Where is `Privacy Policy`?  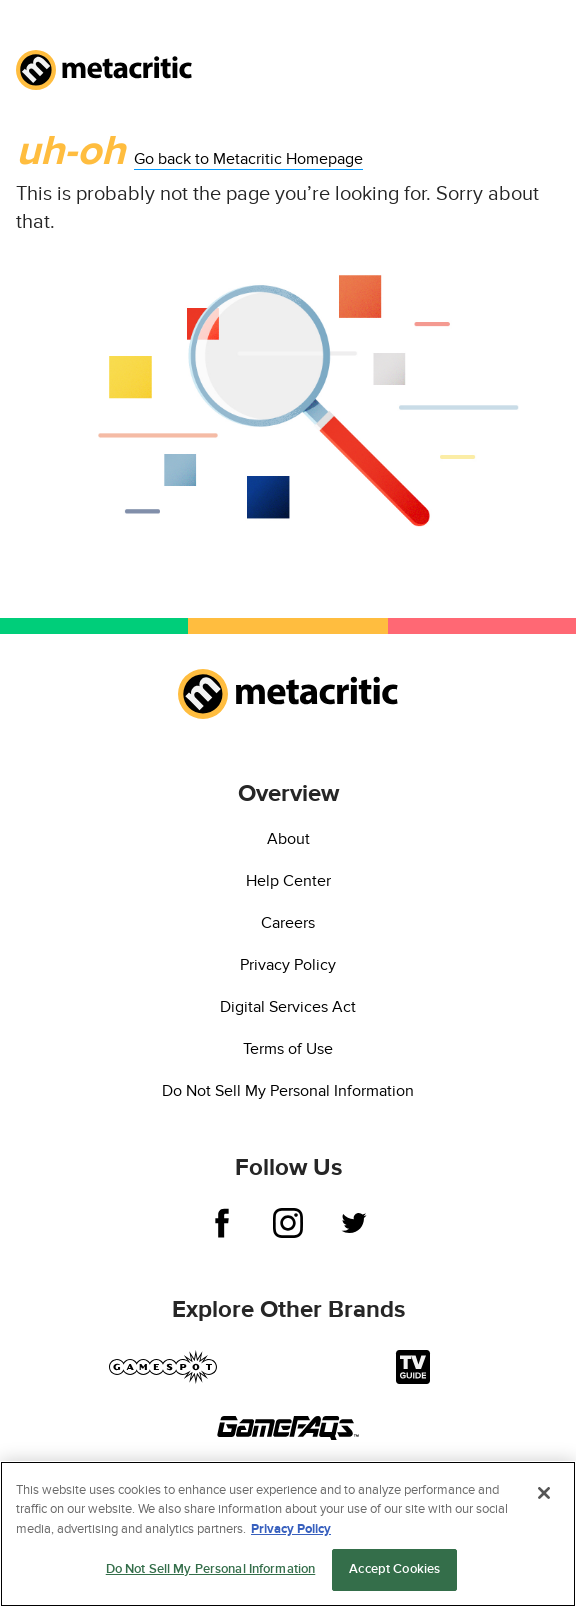 Privacy Policy is located at coordinates (288, 965).